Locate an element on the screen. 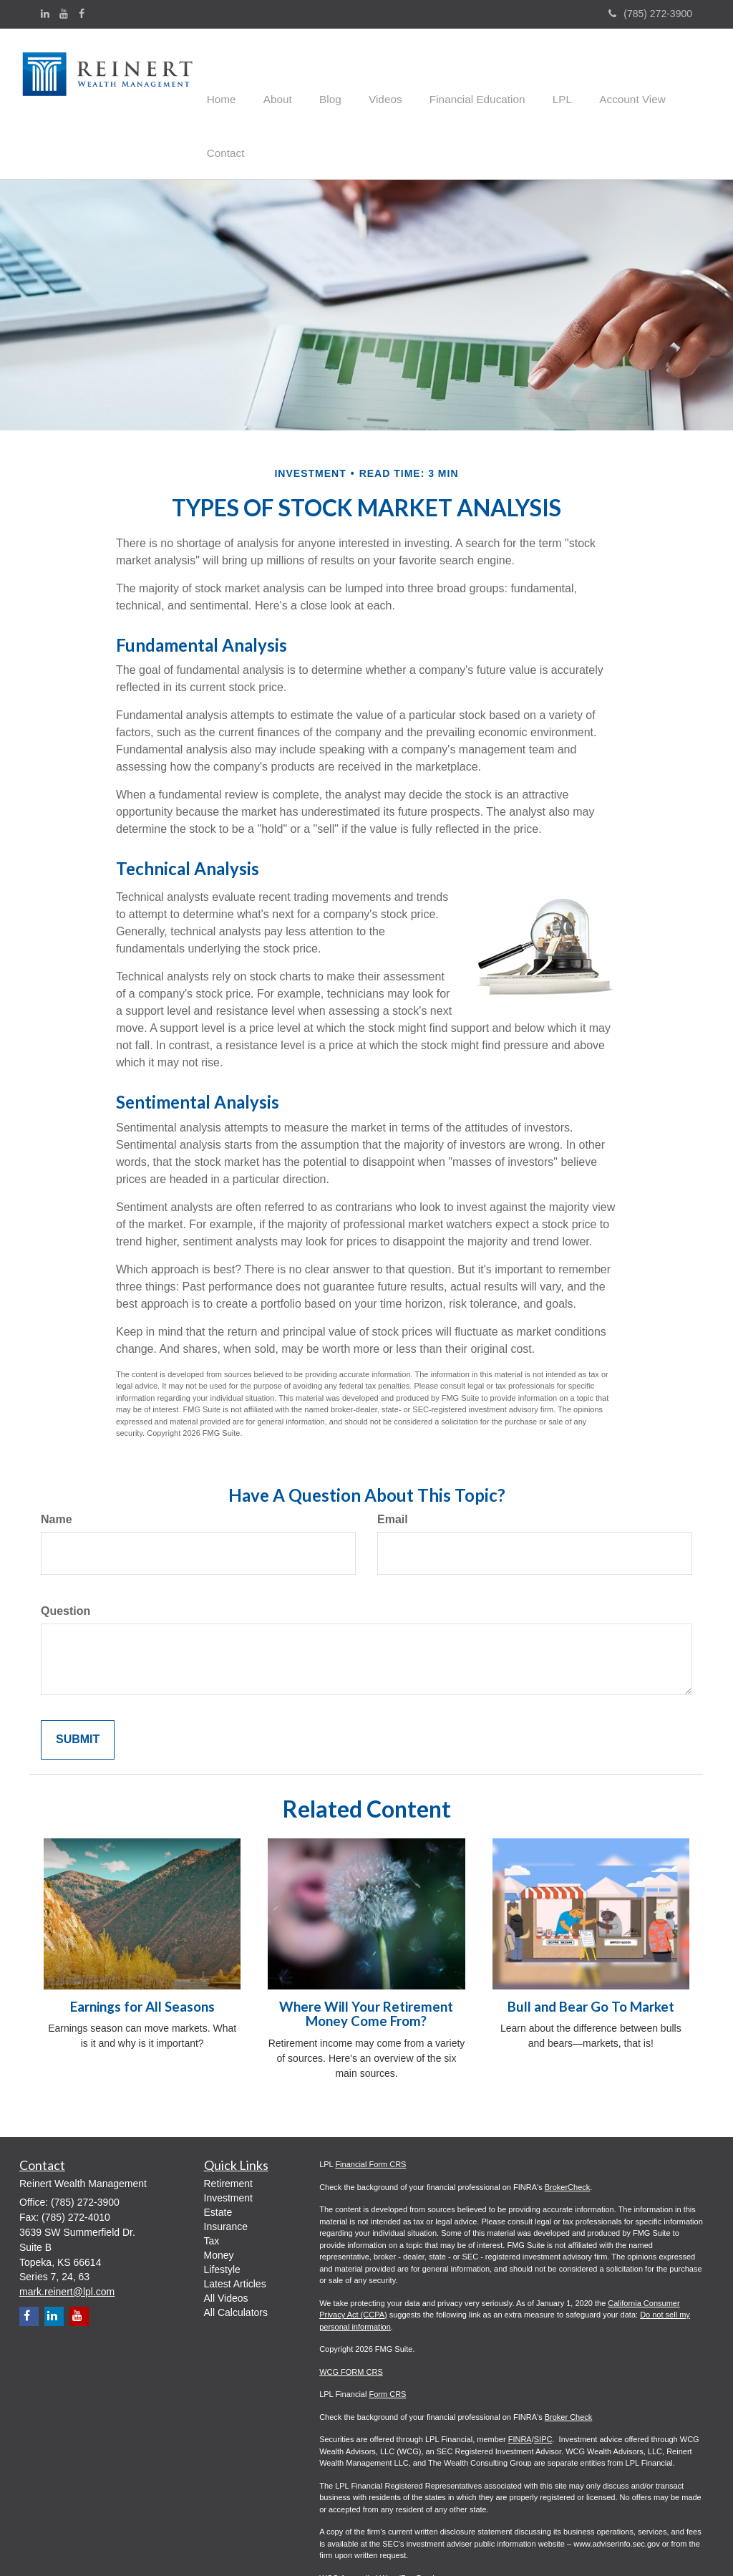 Image resolution: width=733 pixels, height=2576 pixels. BrokerCheck is located at coordinates (568, 2131).